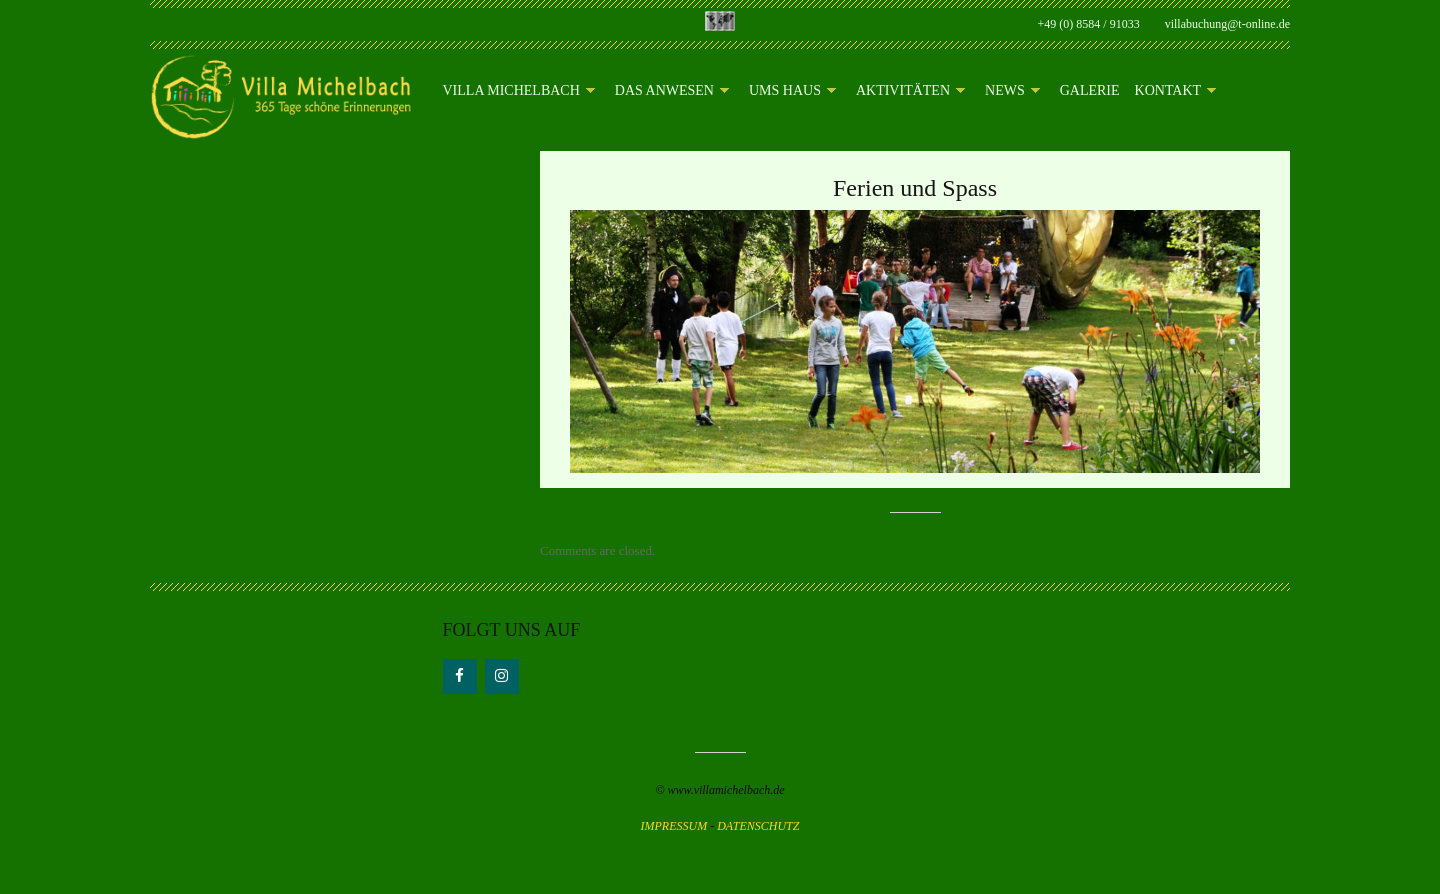 The height and width of the screenshot is (894, 1440). Describe the element at coordinates (910, 91) in the screenshot. I see `Aktivitäten` at that location.